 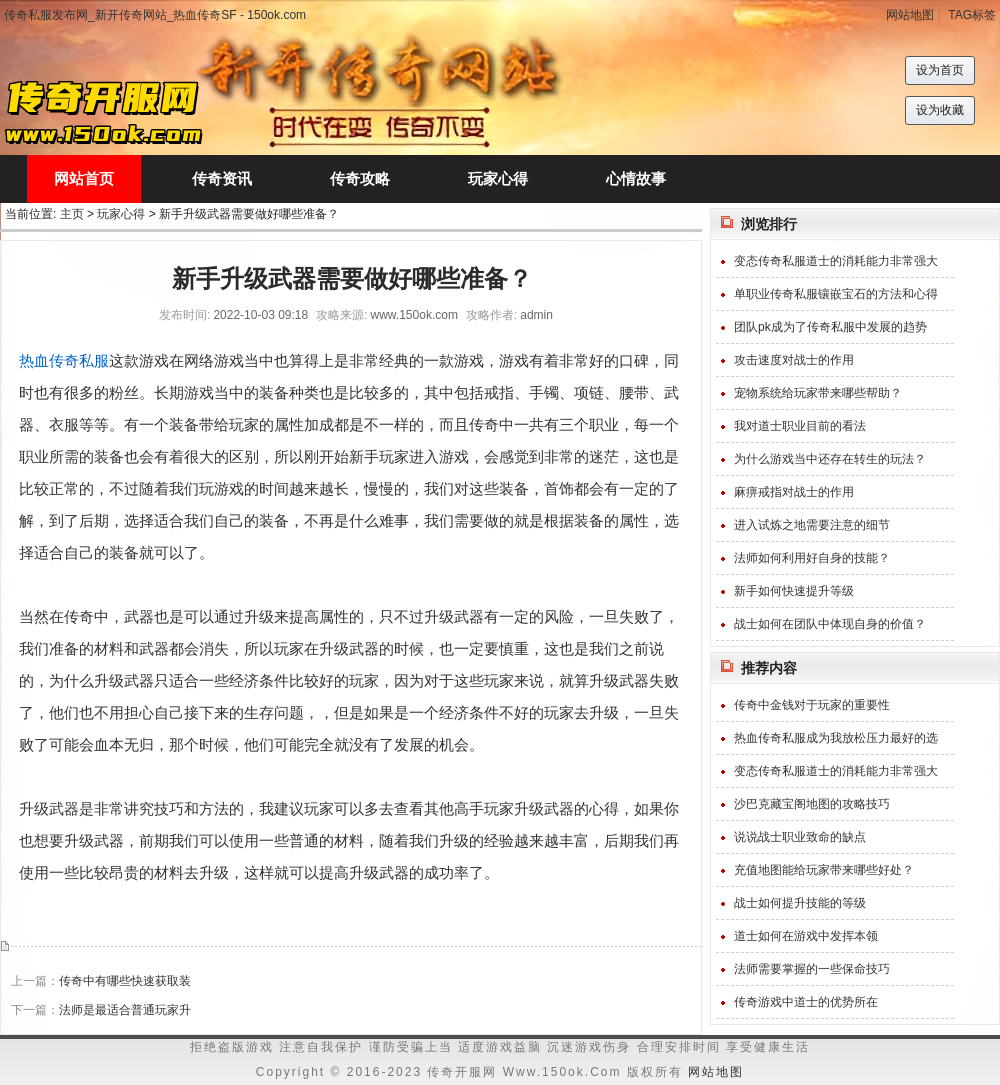 I want to click on 变态传奇私服道士的消耗能力非常强大, so click(x=836, y=261).